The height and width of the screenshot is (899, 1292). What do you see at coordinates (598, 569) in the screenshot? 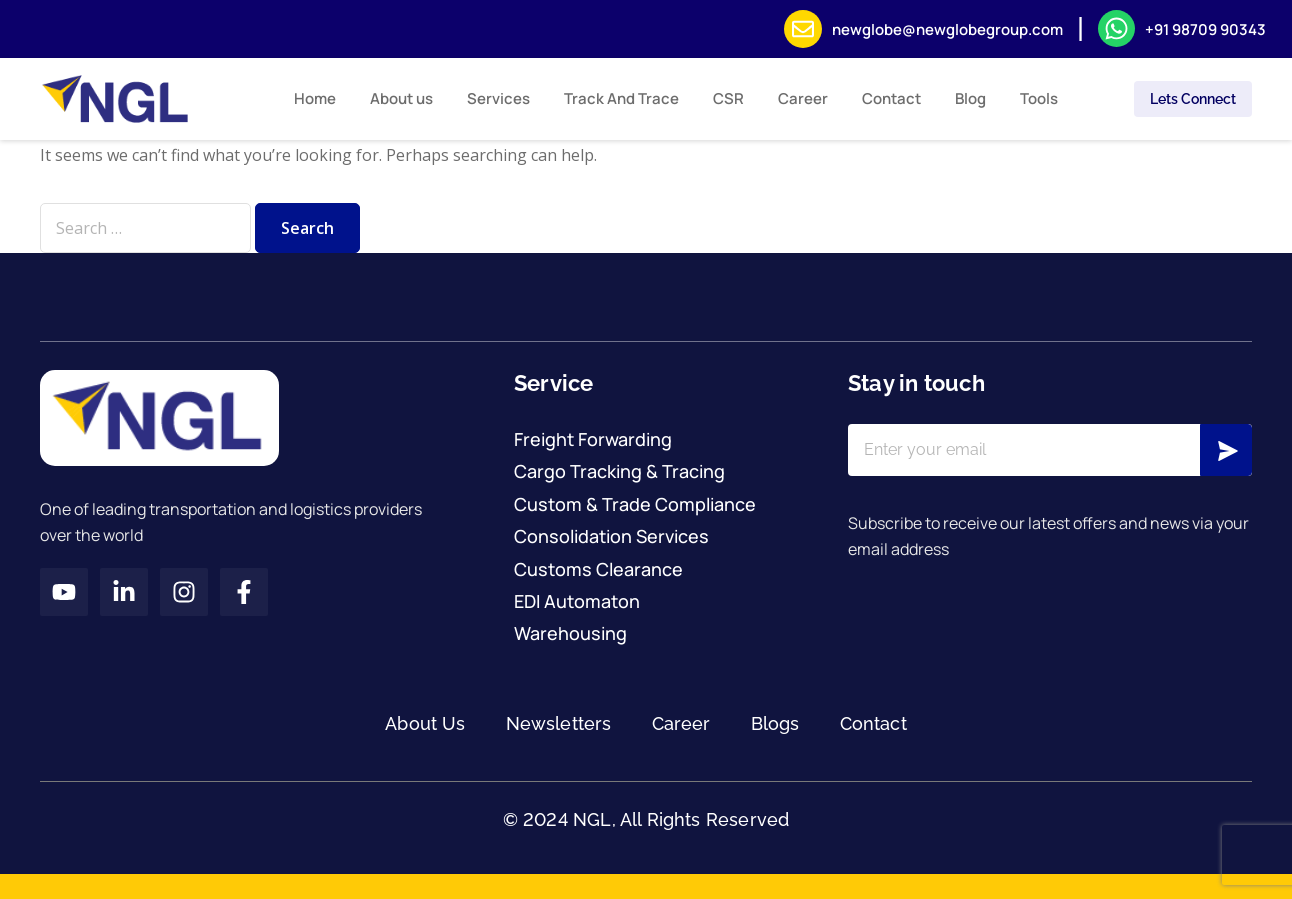
I see `Customs Clearance` at bounding box center [598, 569].